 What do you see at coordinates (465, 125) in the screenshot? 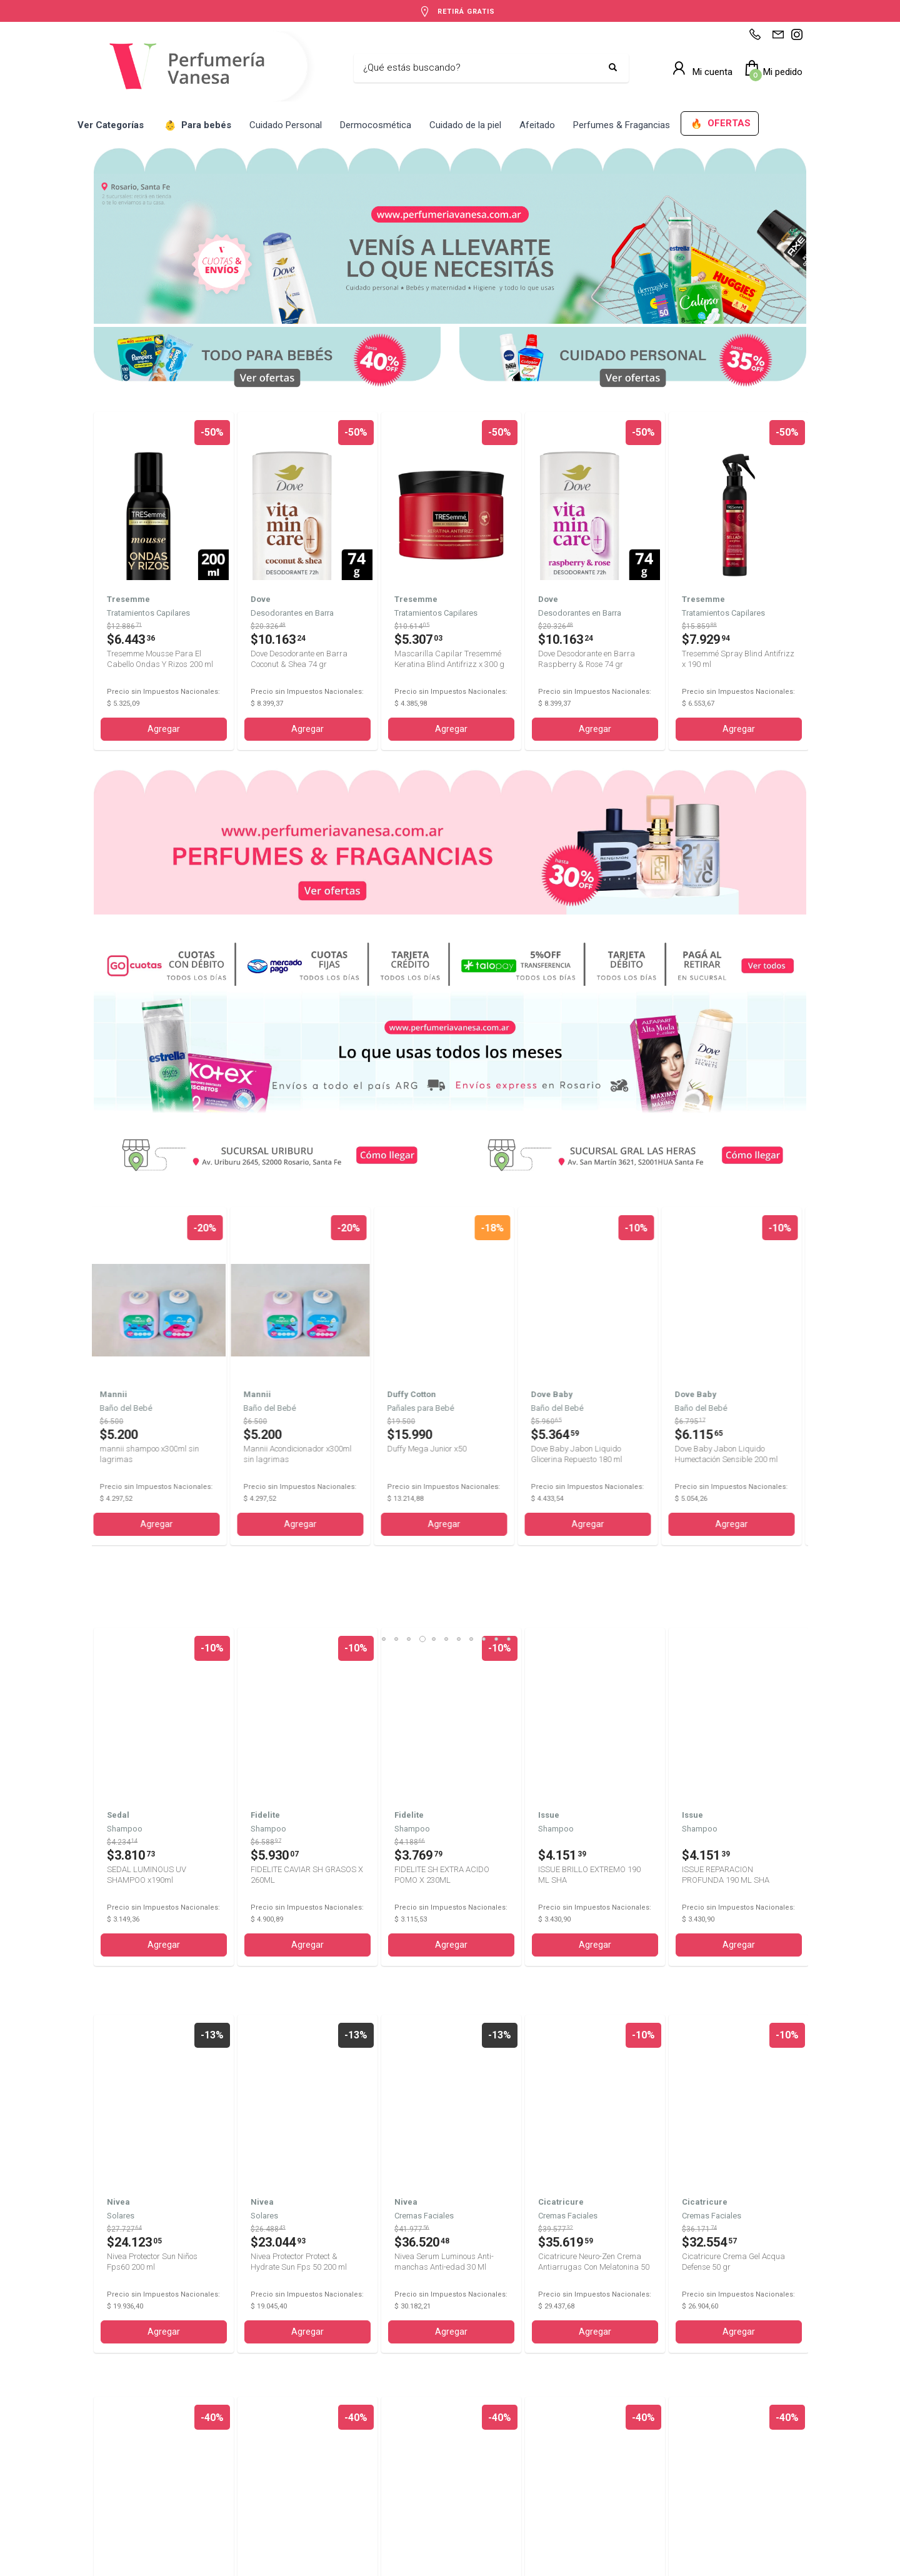
I see `Cuidado de la piel` at bounding box center [465, 125].